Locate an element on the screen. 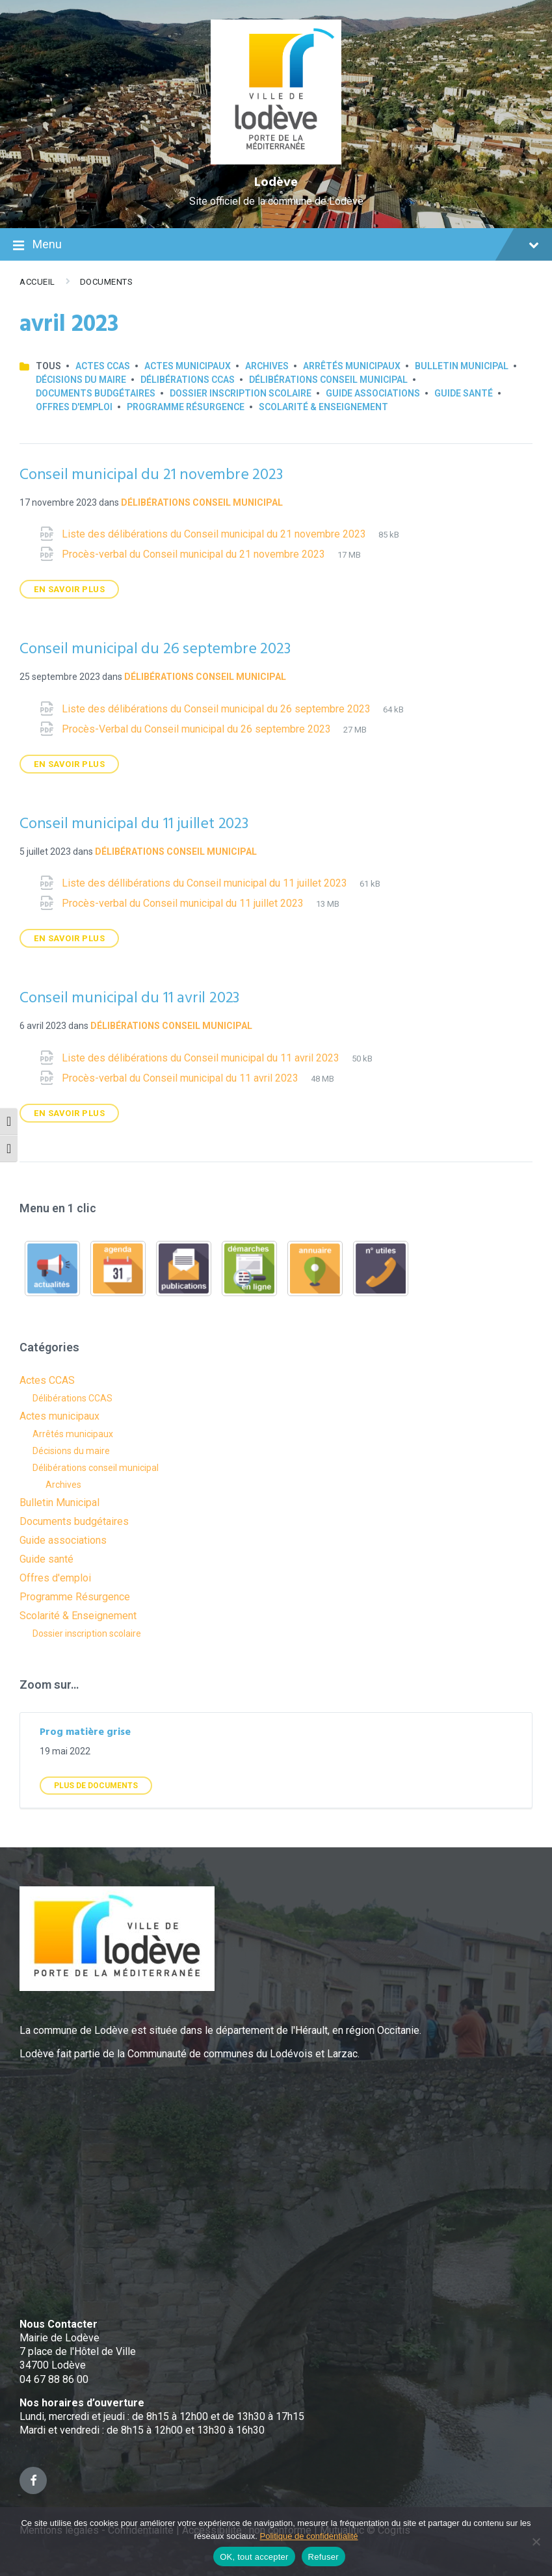  Conseil municipal du 26 septembre 2023 is located at coordinates (155, 649).